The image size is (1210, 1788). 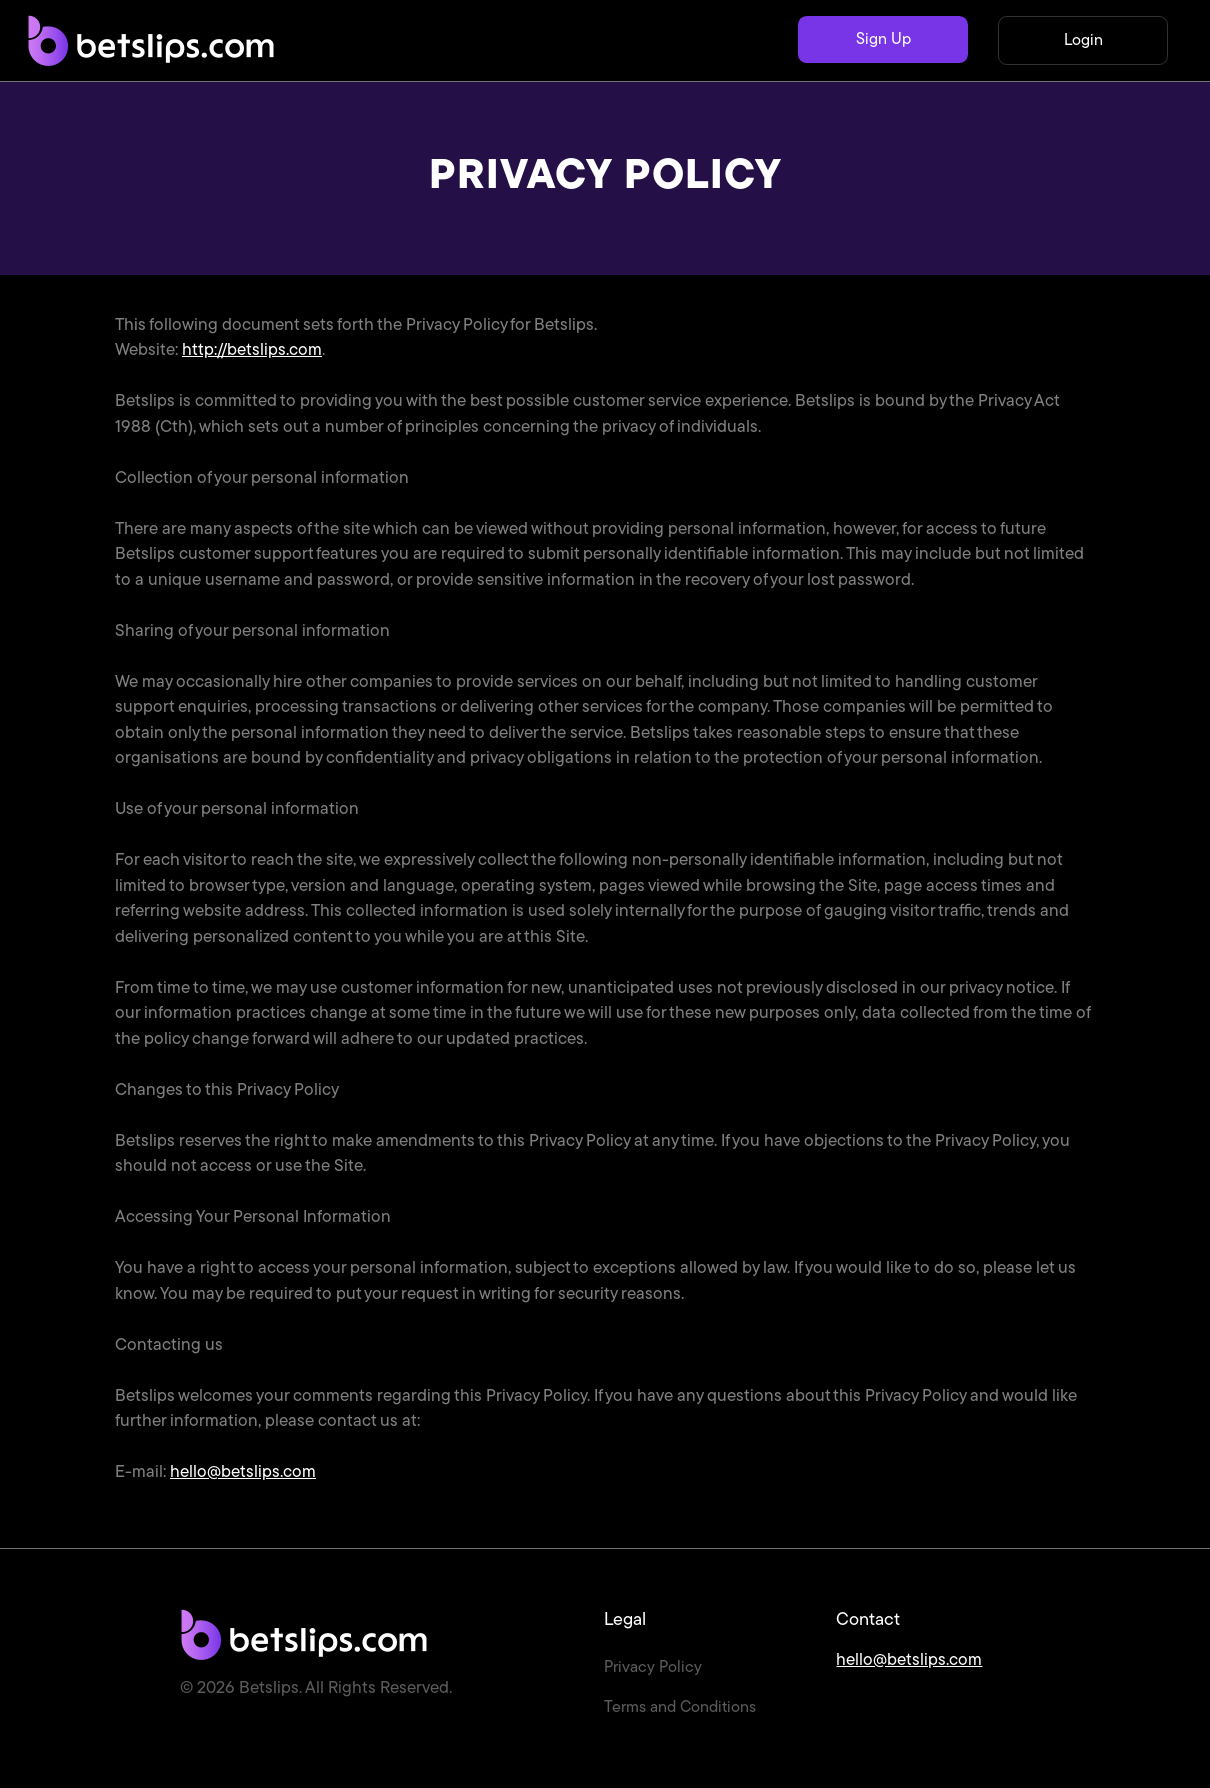 I want to click on http://betslips.com, so click(x=252, y=350).